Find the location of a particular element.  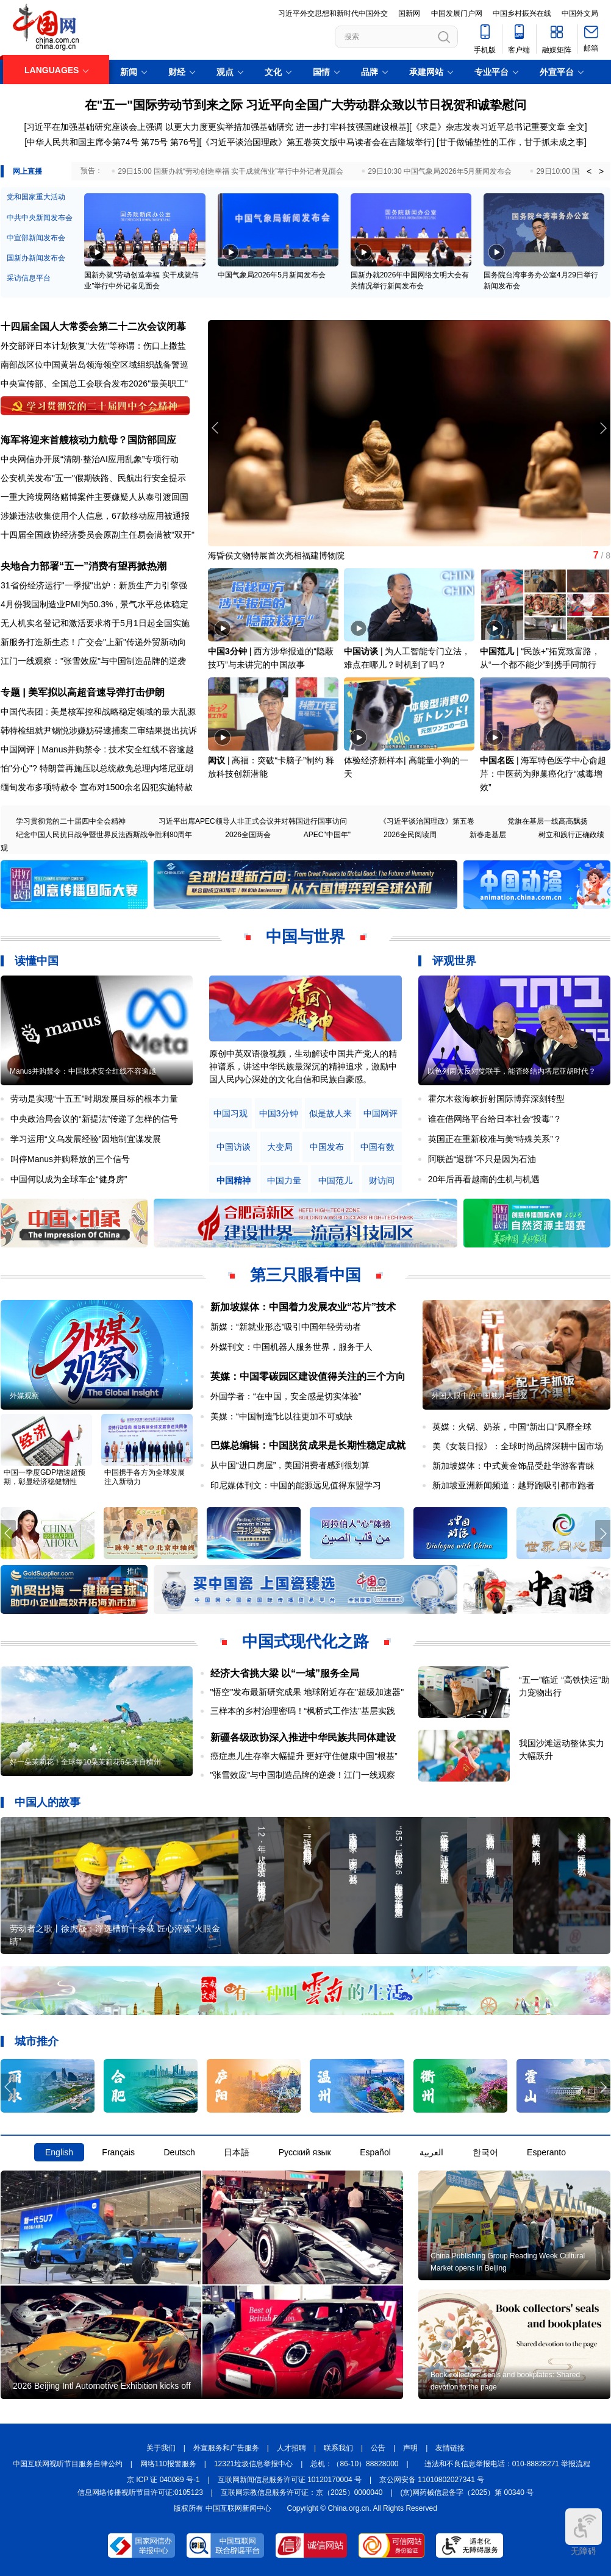

美《女装日报》：全球时尚品牌深耕中国市场 is located at coordinates (517, 1446).